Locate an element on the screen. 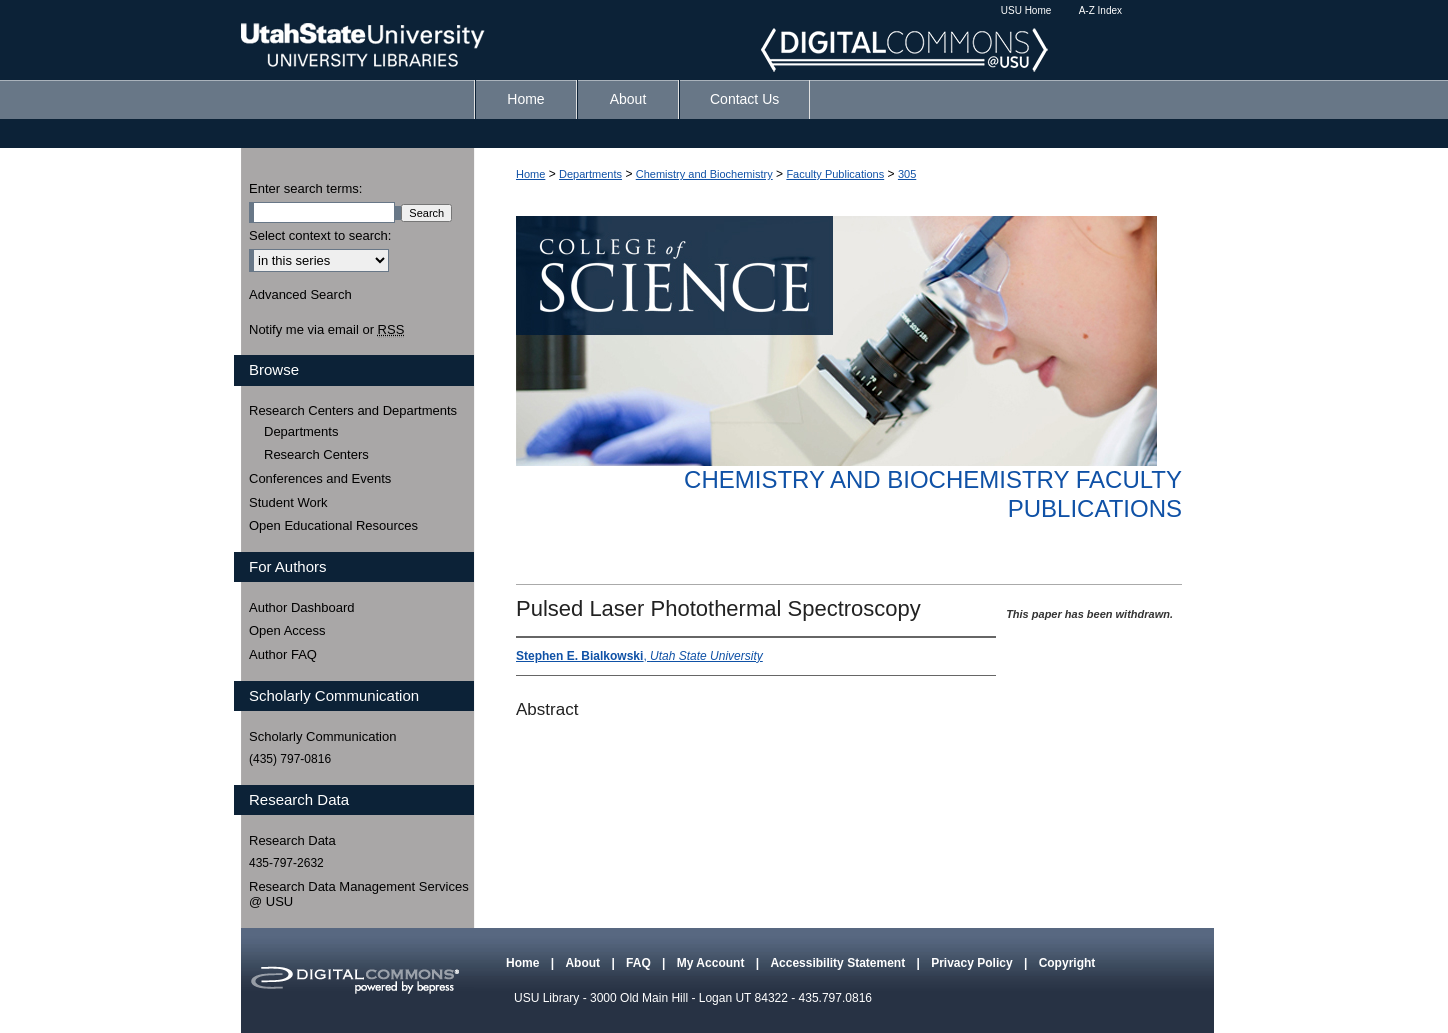 The width and height of the screenshot is (1448, 1033). Departments is located at coordinates (590, 174).